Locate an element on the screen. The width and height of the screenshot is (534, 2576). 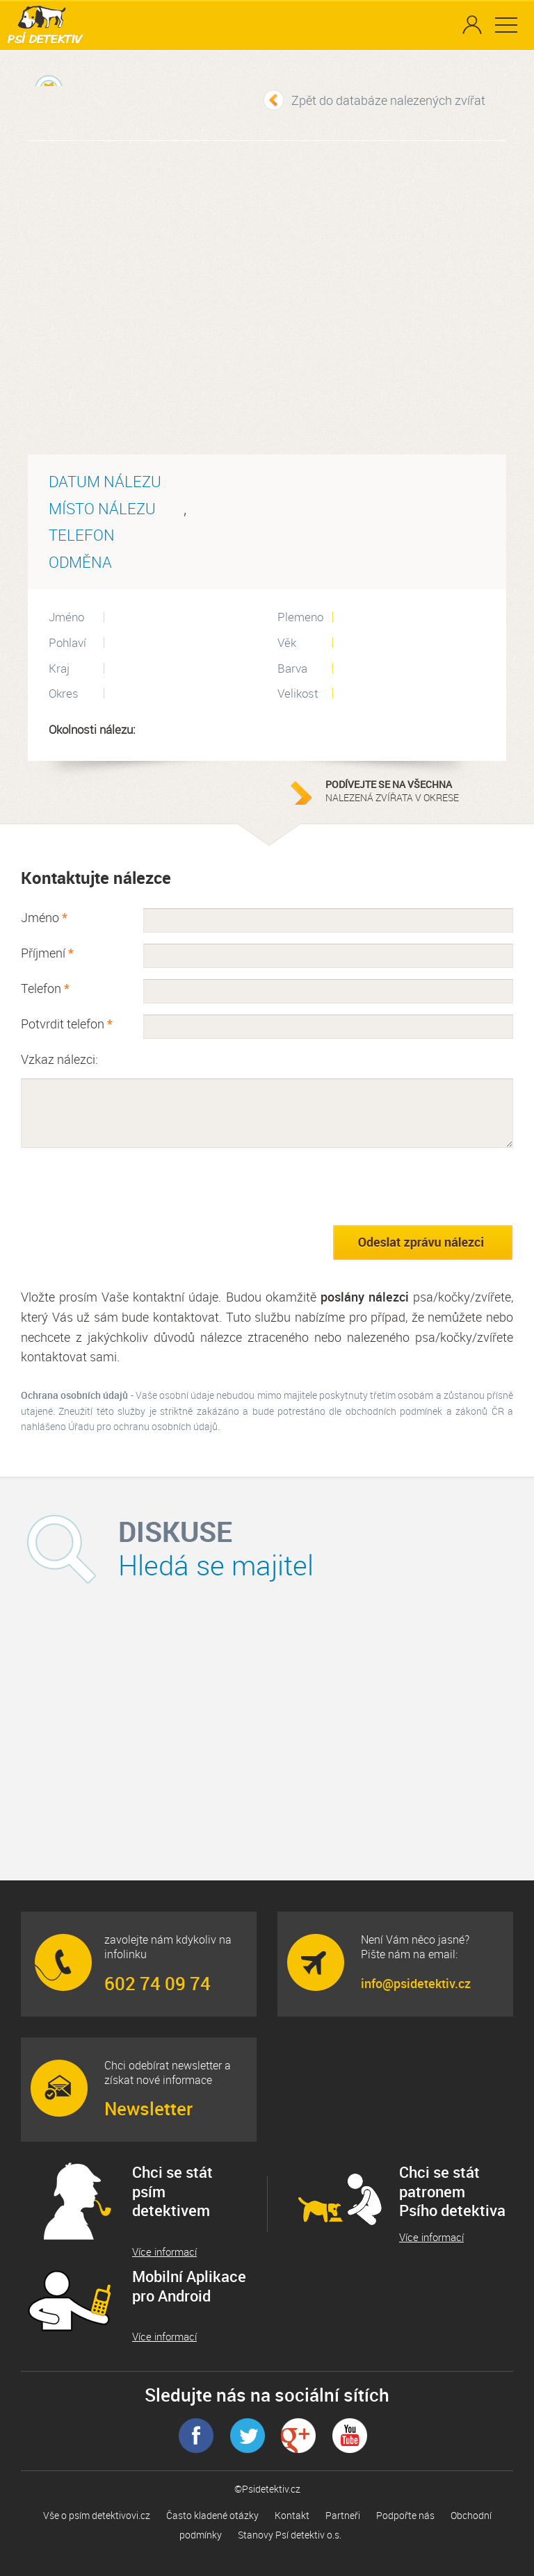
info@psidetektiv.cz is located at coordinates (416, 1983).